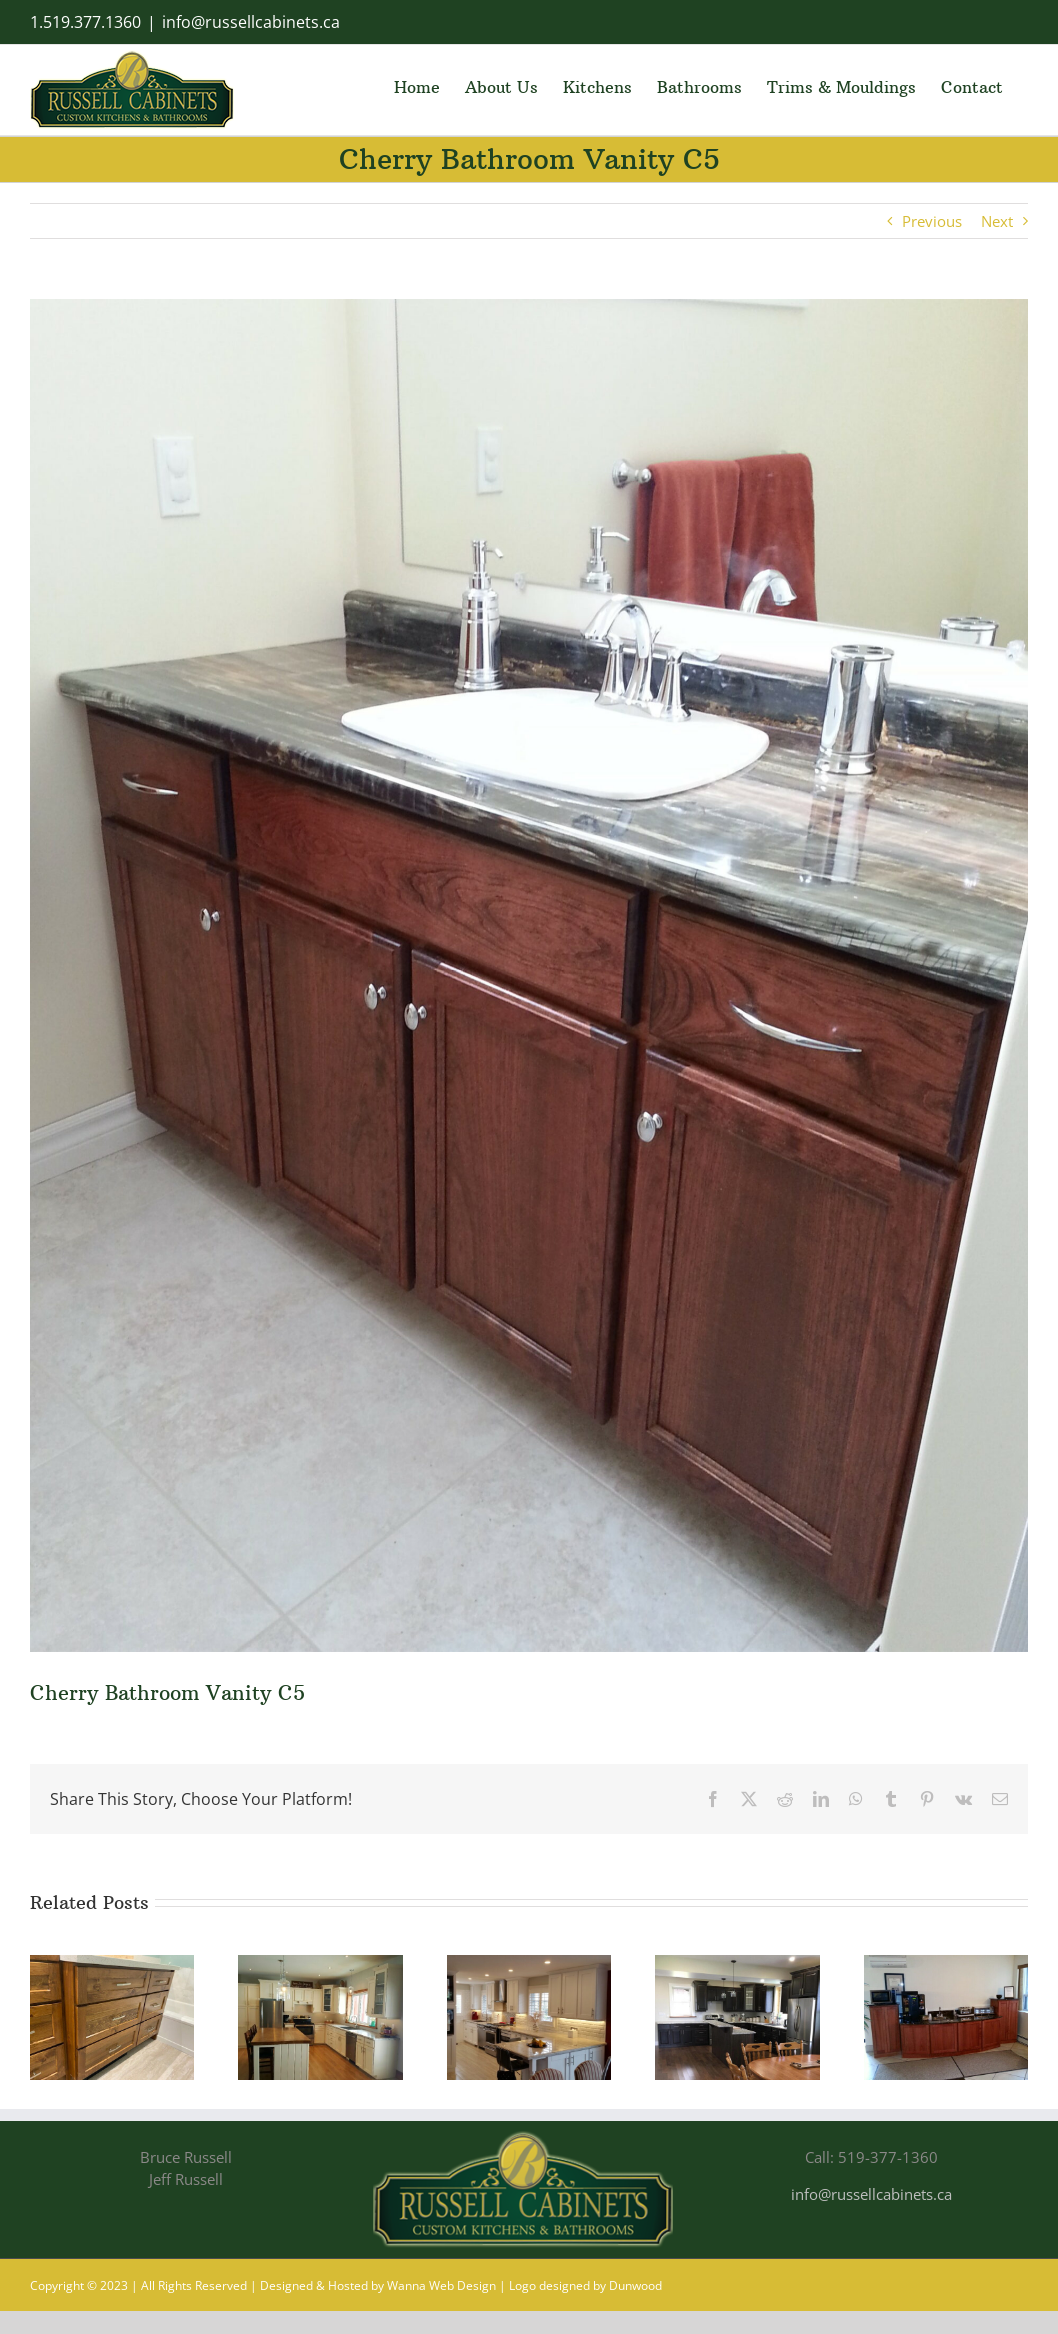 The width and height of the screenshot is (1058, 2334). I want to click on [Cherry wood bathroom vanity], so click(529, 975).